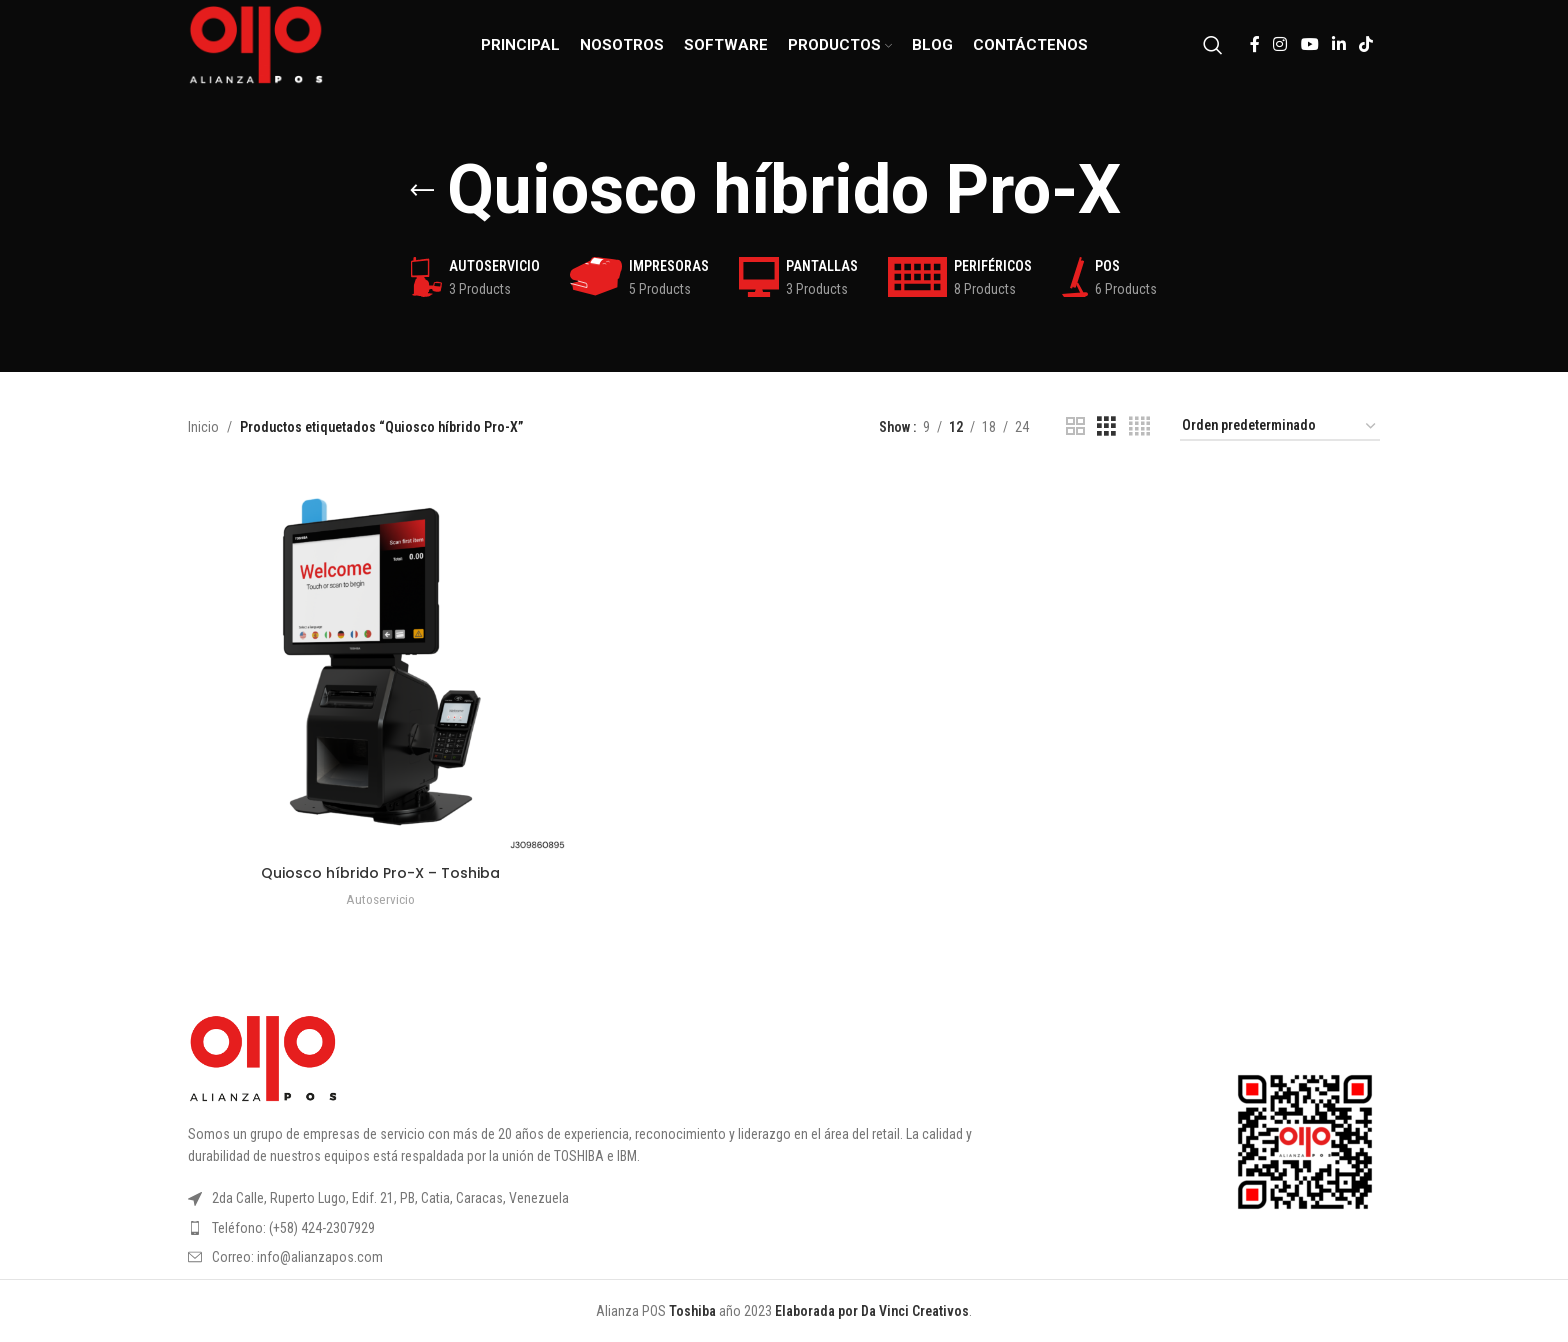 The image size is (1568, 1342). What do you see at coordinates (1280, 426) in the screenshot?
I see `[Pedido de la tienda]` at bounding box center [1280, 426].